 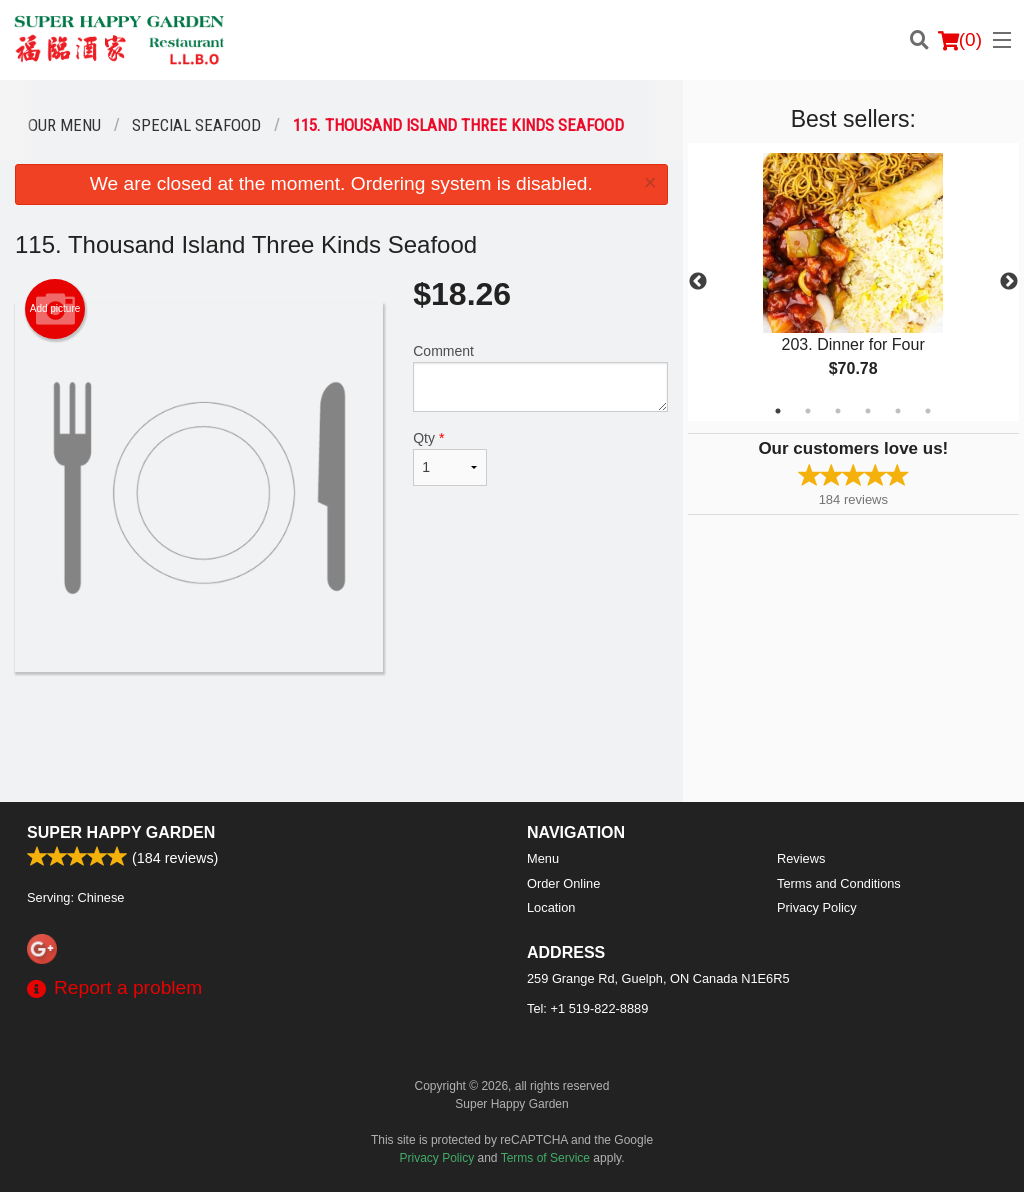 What do you see at coordinates (839, 883) in the screenshot?
I see `Terms and Conditions` at bounding box center [839, 883].